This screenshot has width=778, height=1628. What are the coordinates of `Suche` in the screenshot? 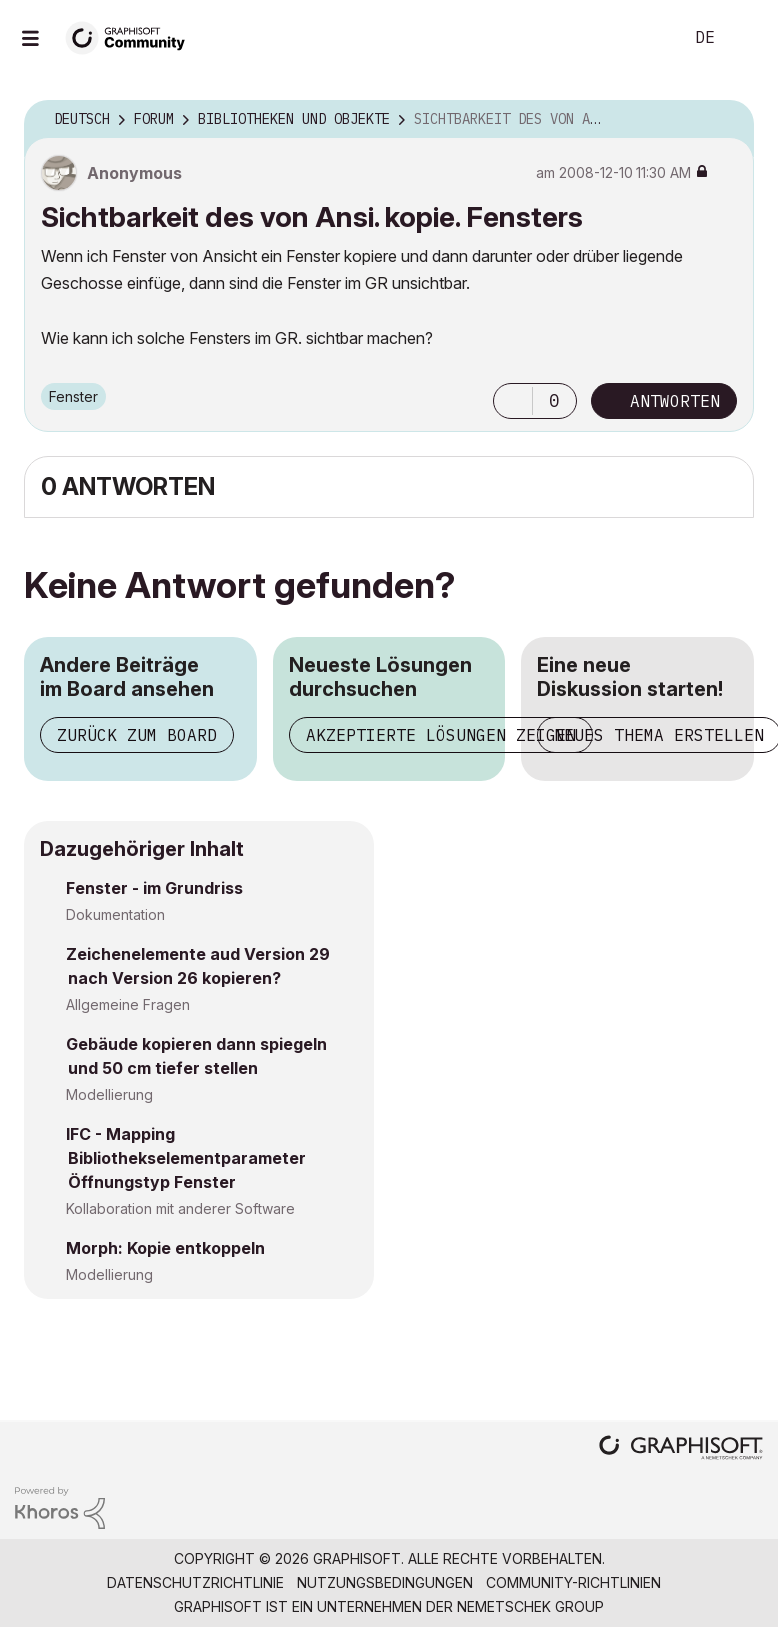 It's located at (645, 38).